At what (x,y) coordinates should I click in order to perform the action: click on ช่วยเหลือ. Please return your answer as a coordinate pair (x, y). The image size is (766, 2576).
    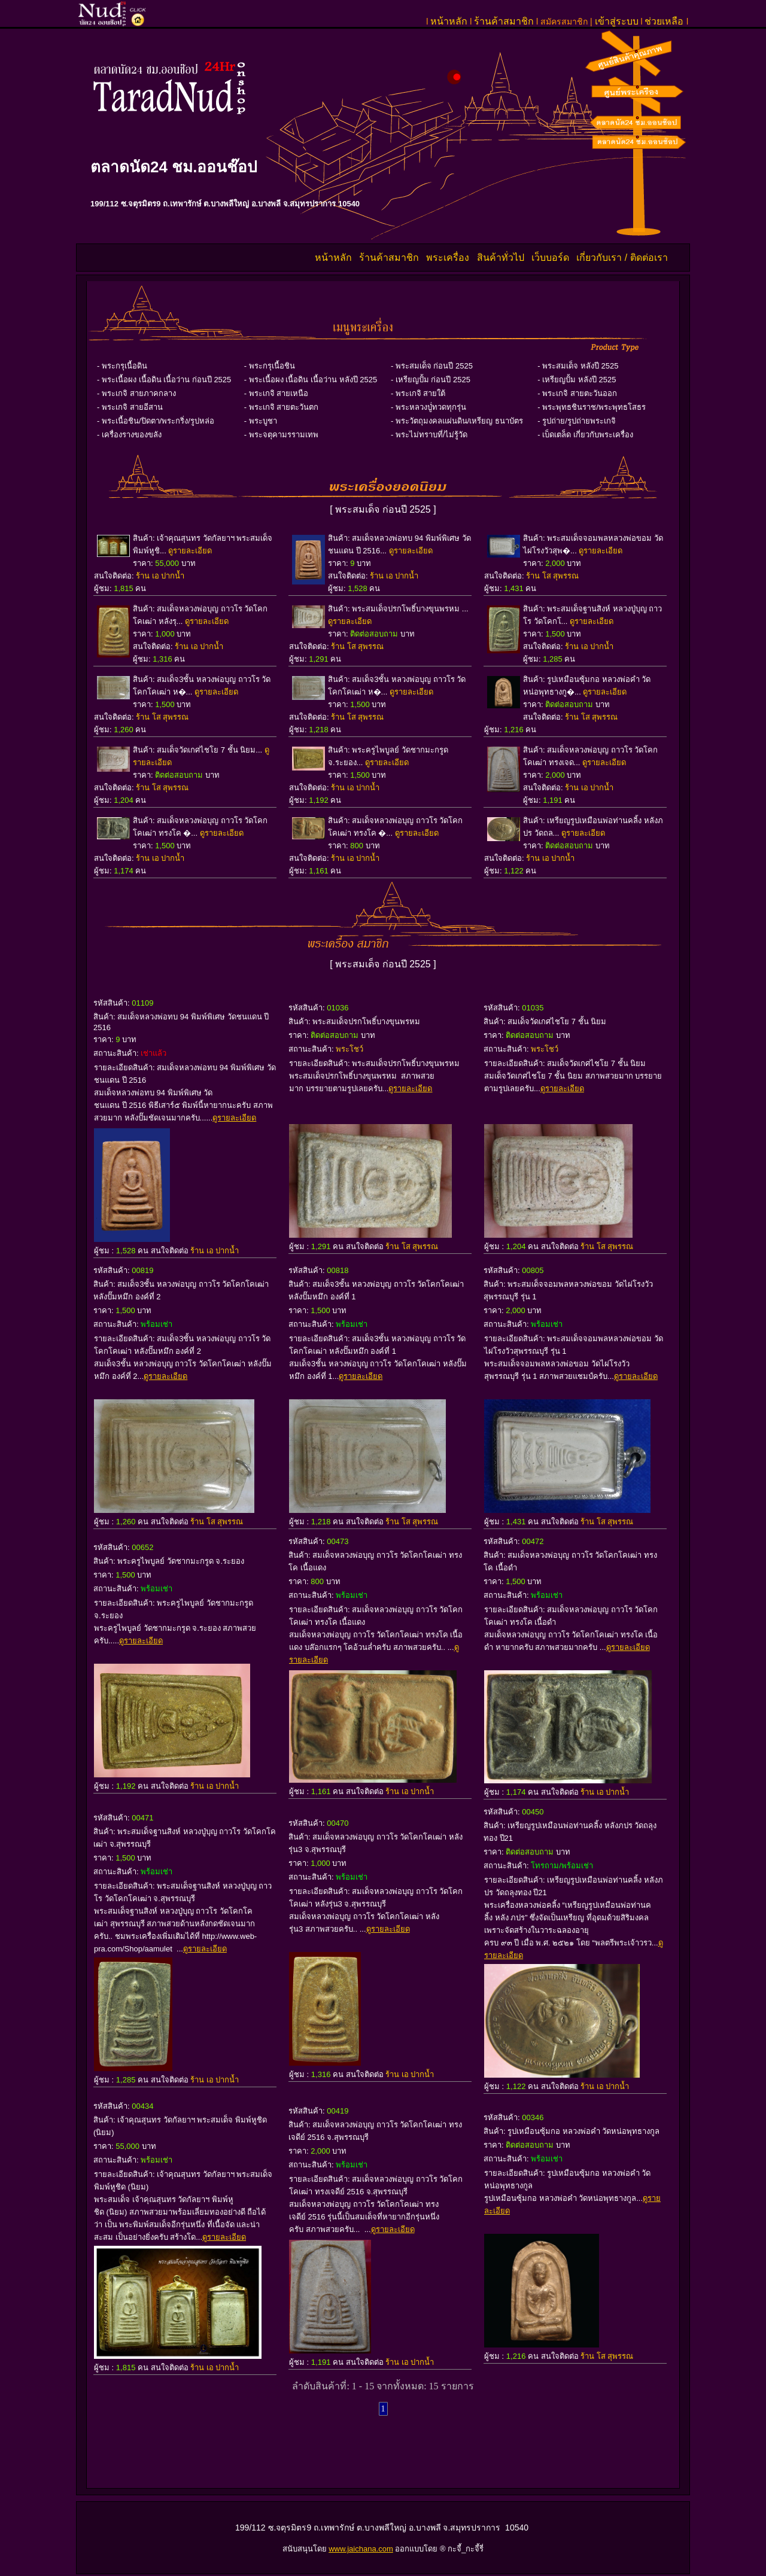
    Looking at the image, I should click on (665, 21).